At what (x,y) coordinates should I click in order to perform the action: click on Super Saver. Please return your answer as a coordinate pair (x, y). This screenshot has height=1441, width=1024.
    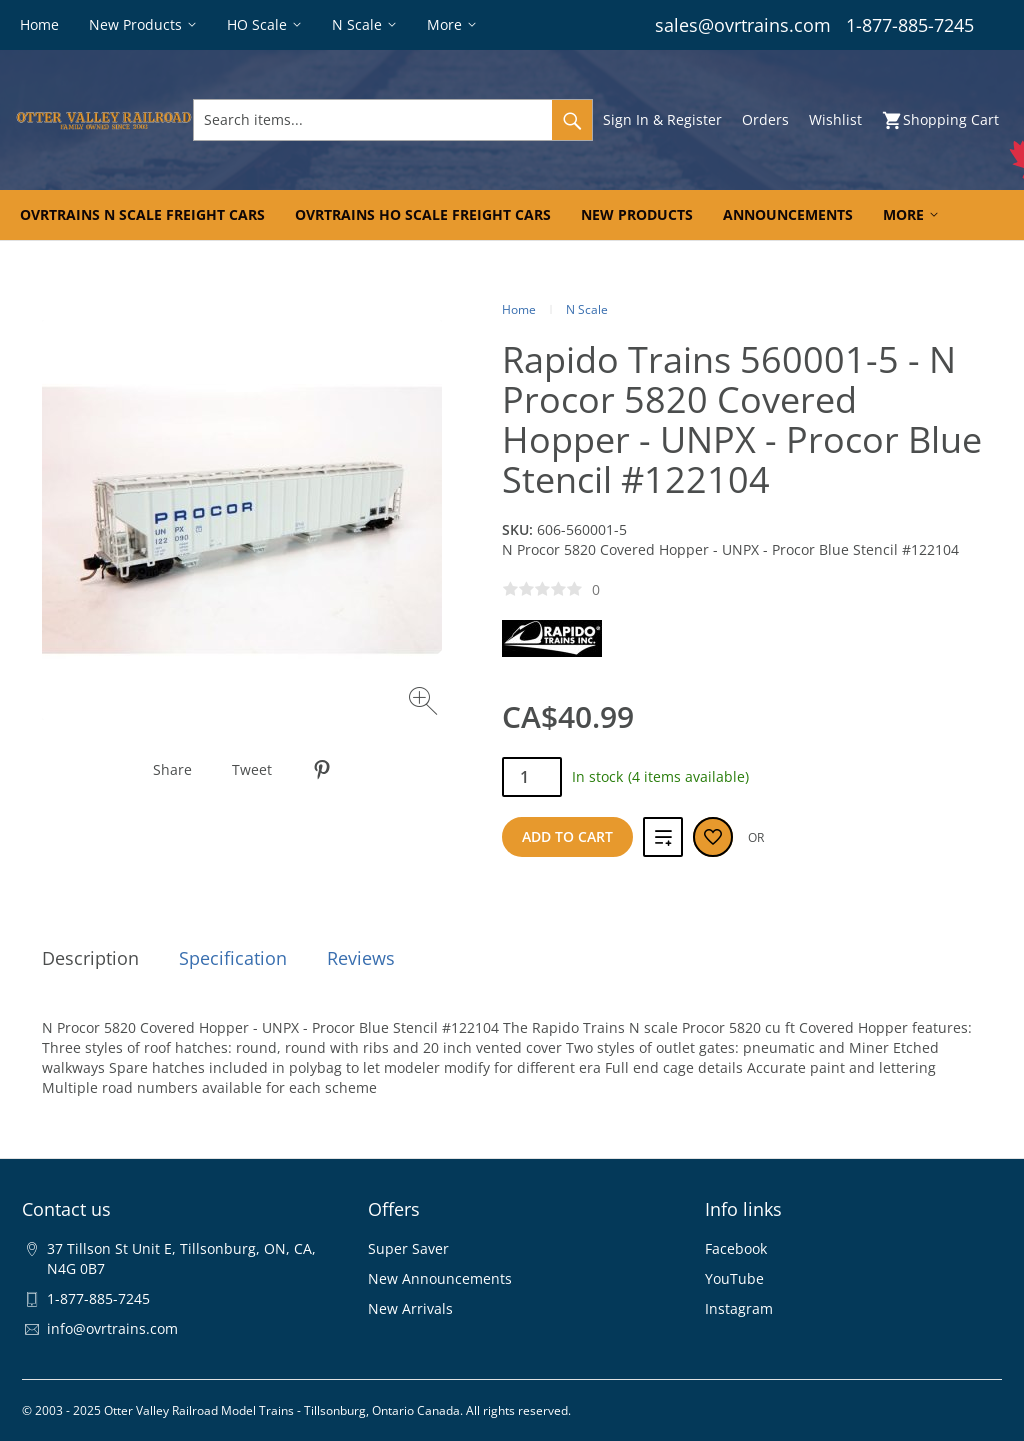
    Looking at the image, I should click on (408, 1248).